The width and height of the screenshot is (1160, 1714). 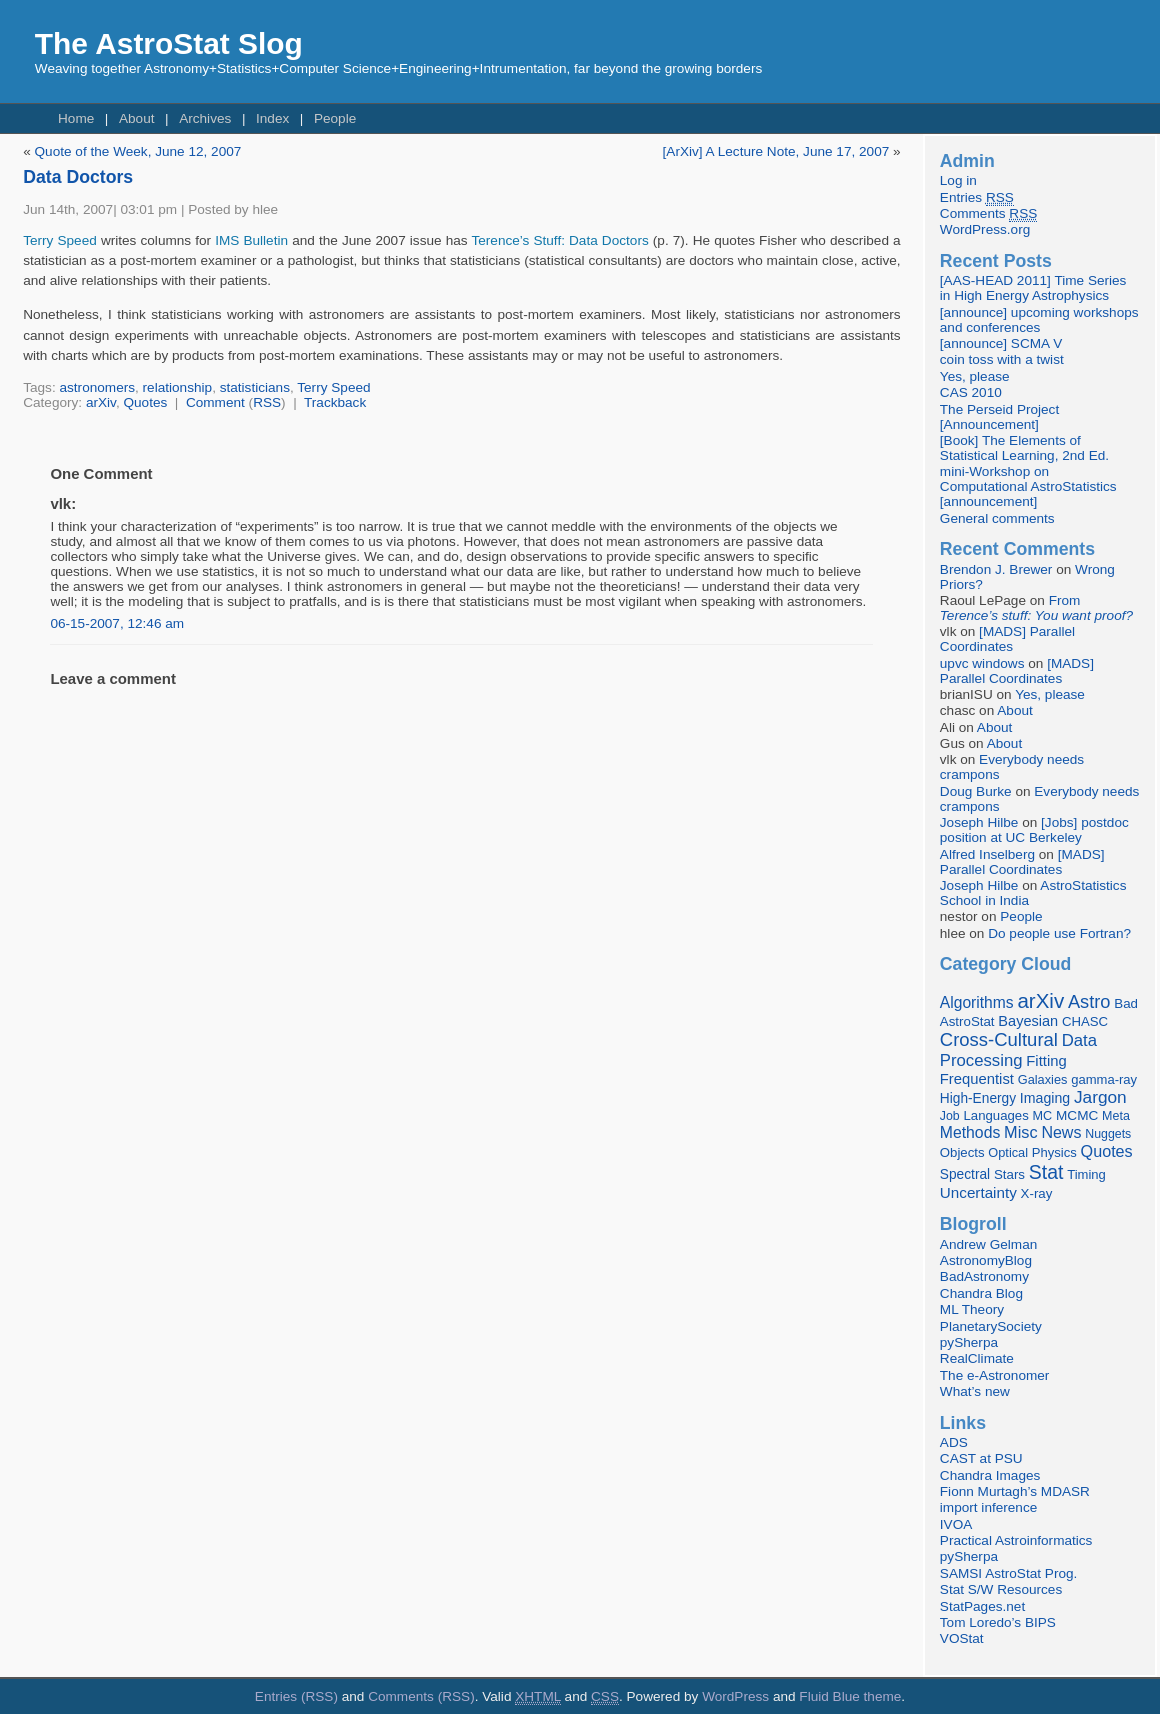 I want to click on PlanetarySociety, so click(x=991, y=1326).